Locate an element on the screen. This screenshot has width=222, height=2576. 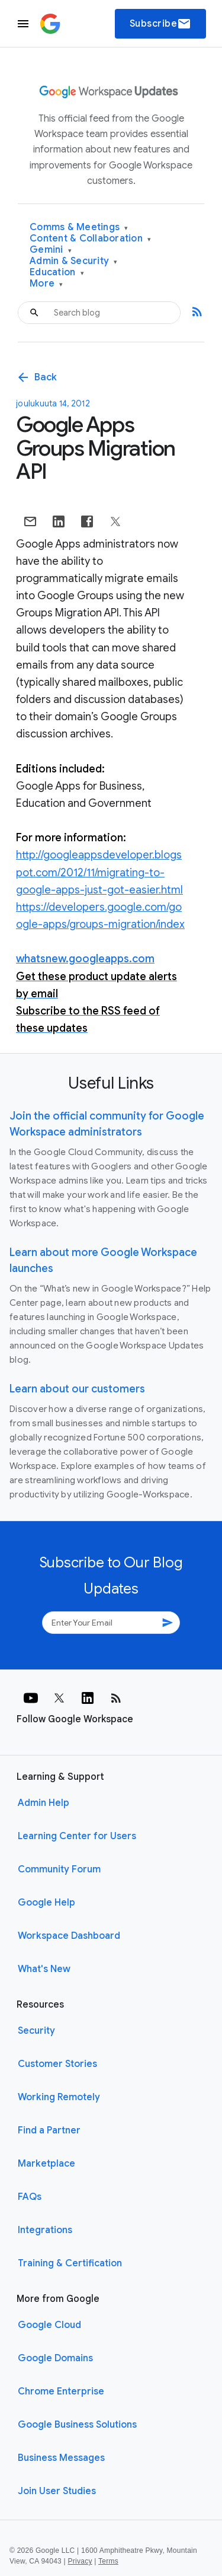
Workspace Dashboard is located at coordinates (69, 1936).